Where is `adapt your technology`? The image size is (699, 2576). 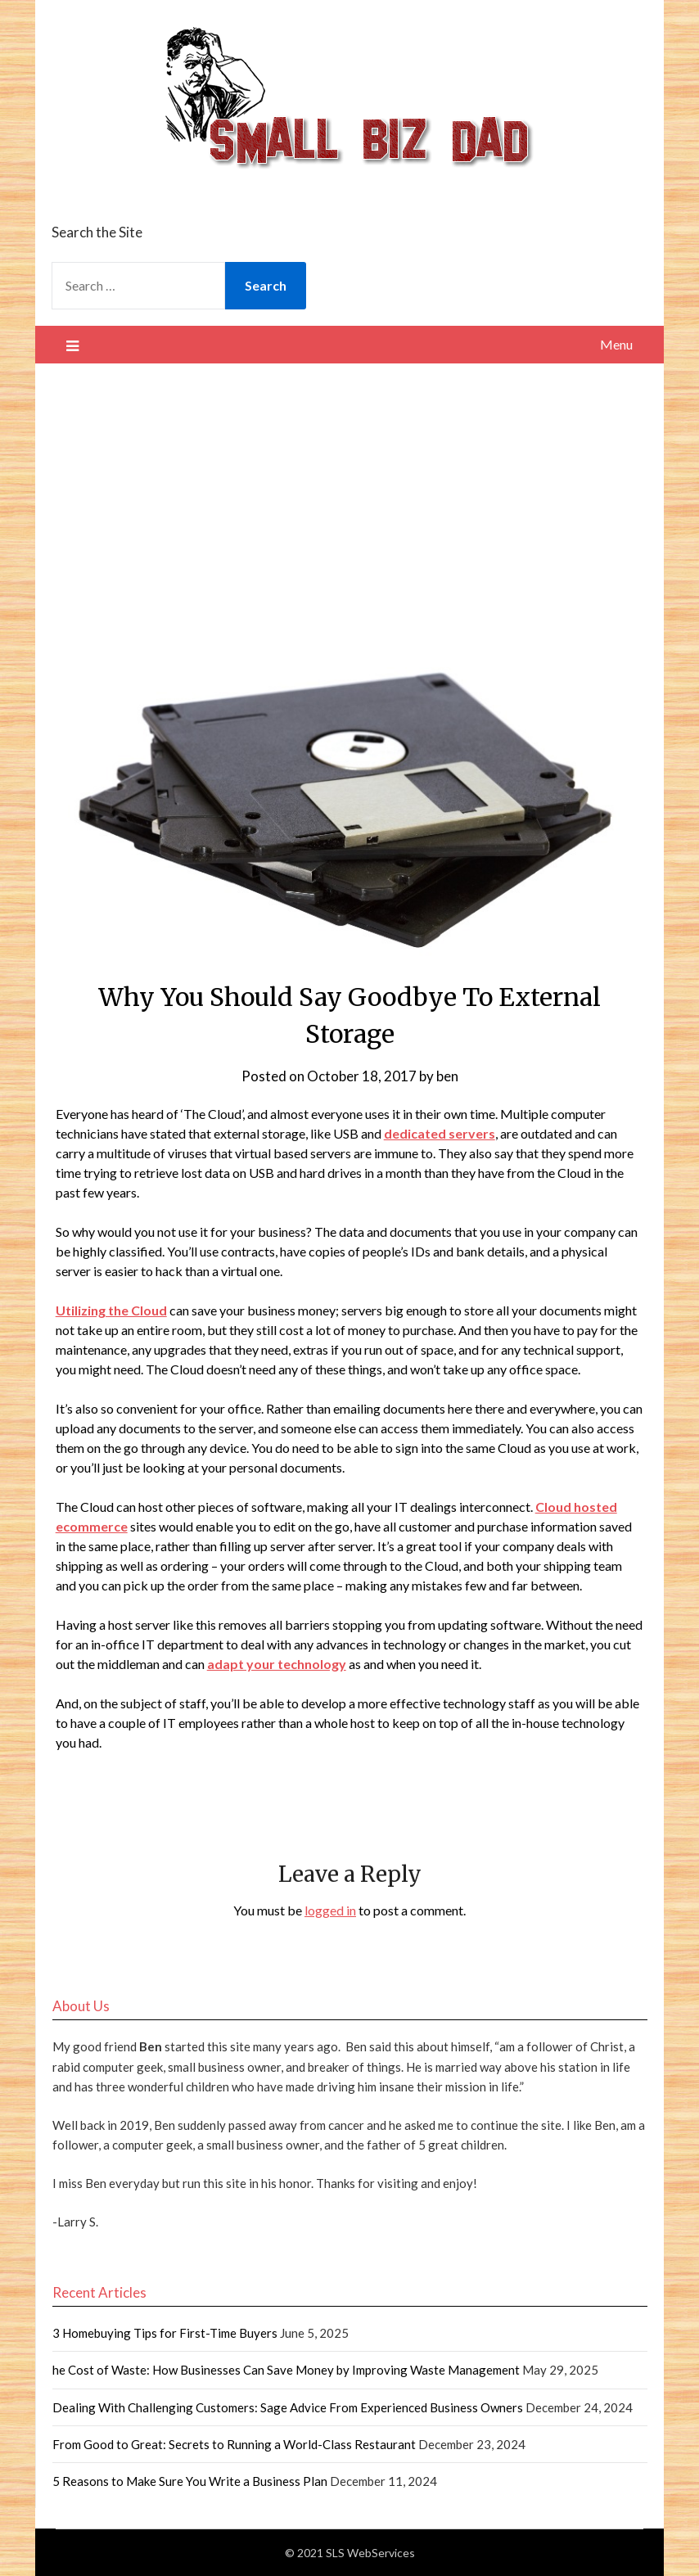
adapt your technology is located at coordinates (276, 1663).